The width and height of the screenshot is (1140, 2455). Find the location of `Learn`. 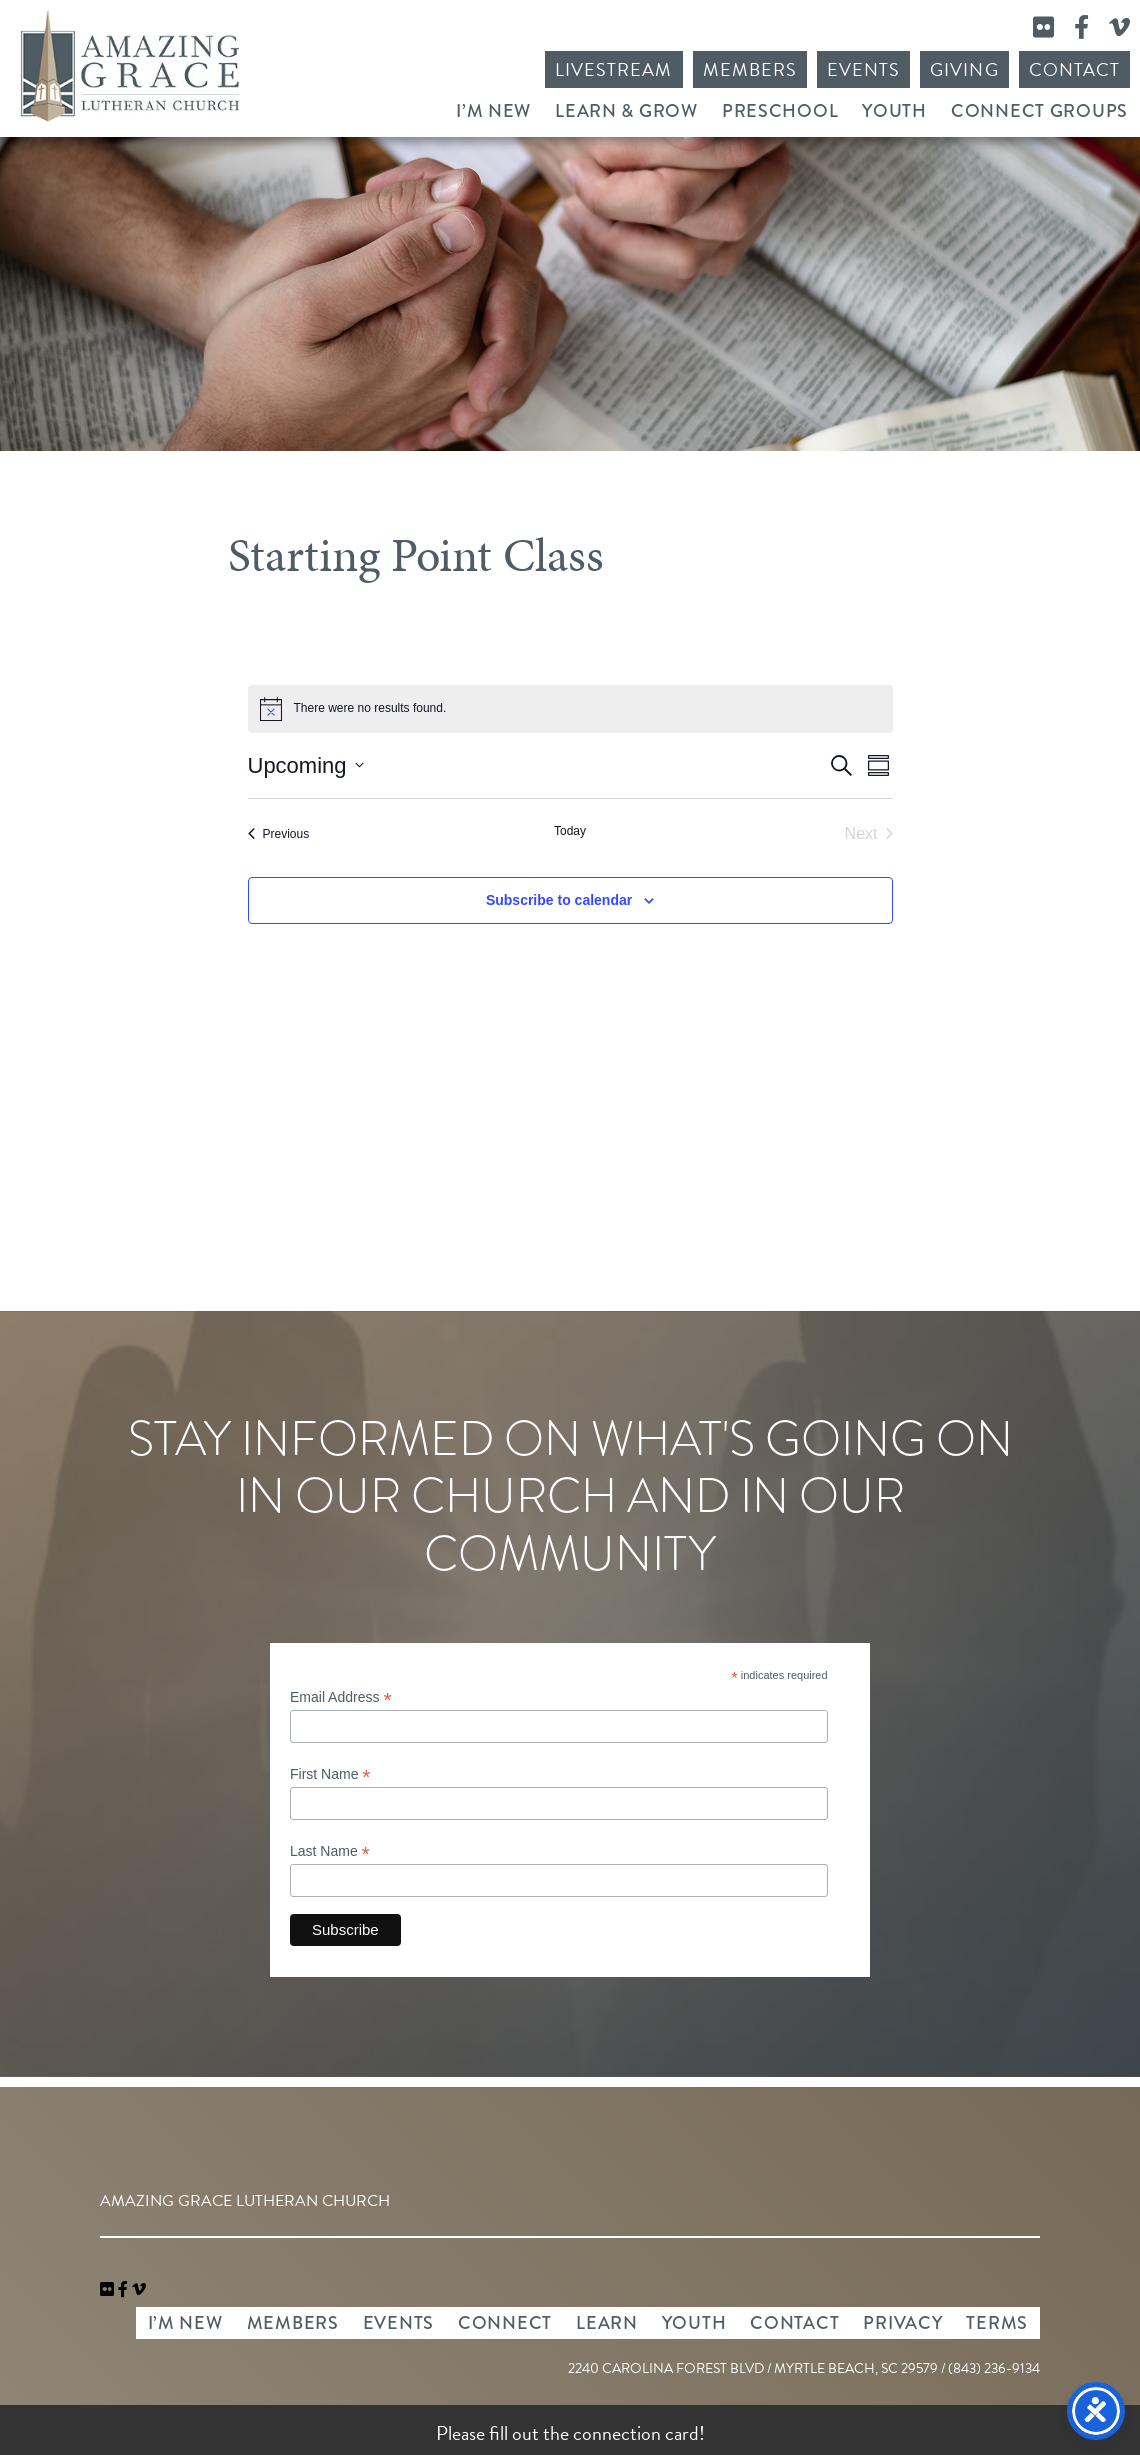

Learn is located at coordinates (607, 2323).